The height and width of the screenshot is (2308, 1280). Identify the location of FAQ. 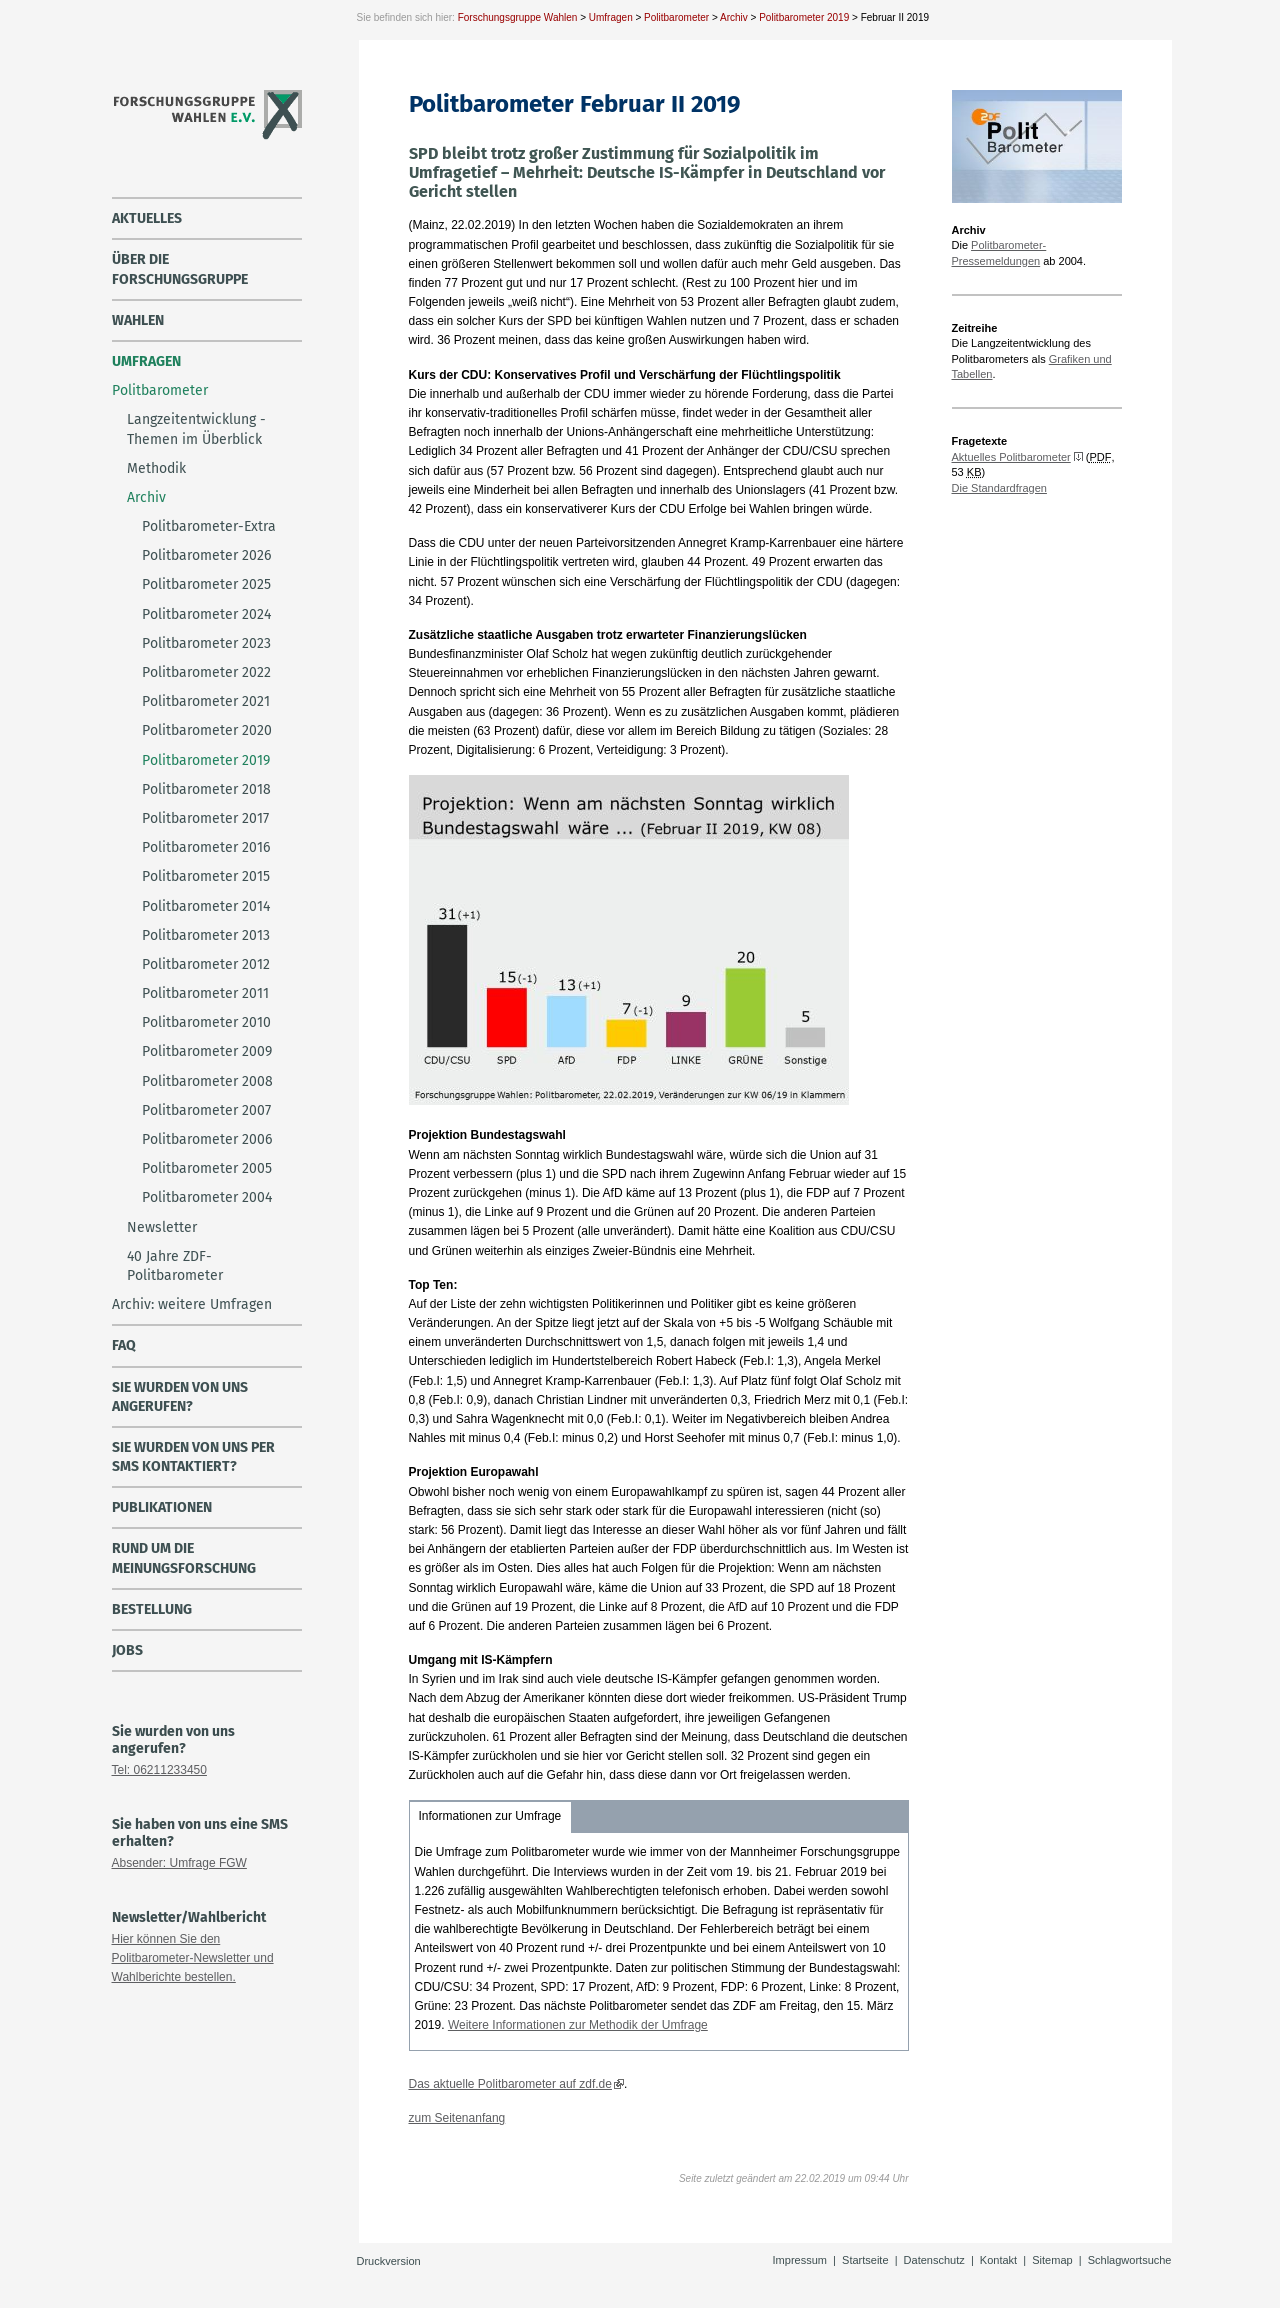
(124, 1345).